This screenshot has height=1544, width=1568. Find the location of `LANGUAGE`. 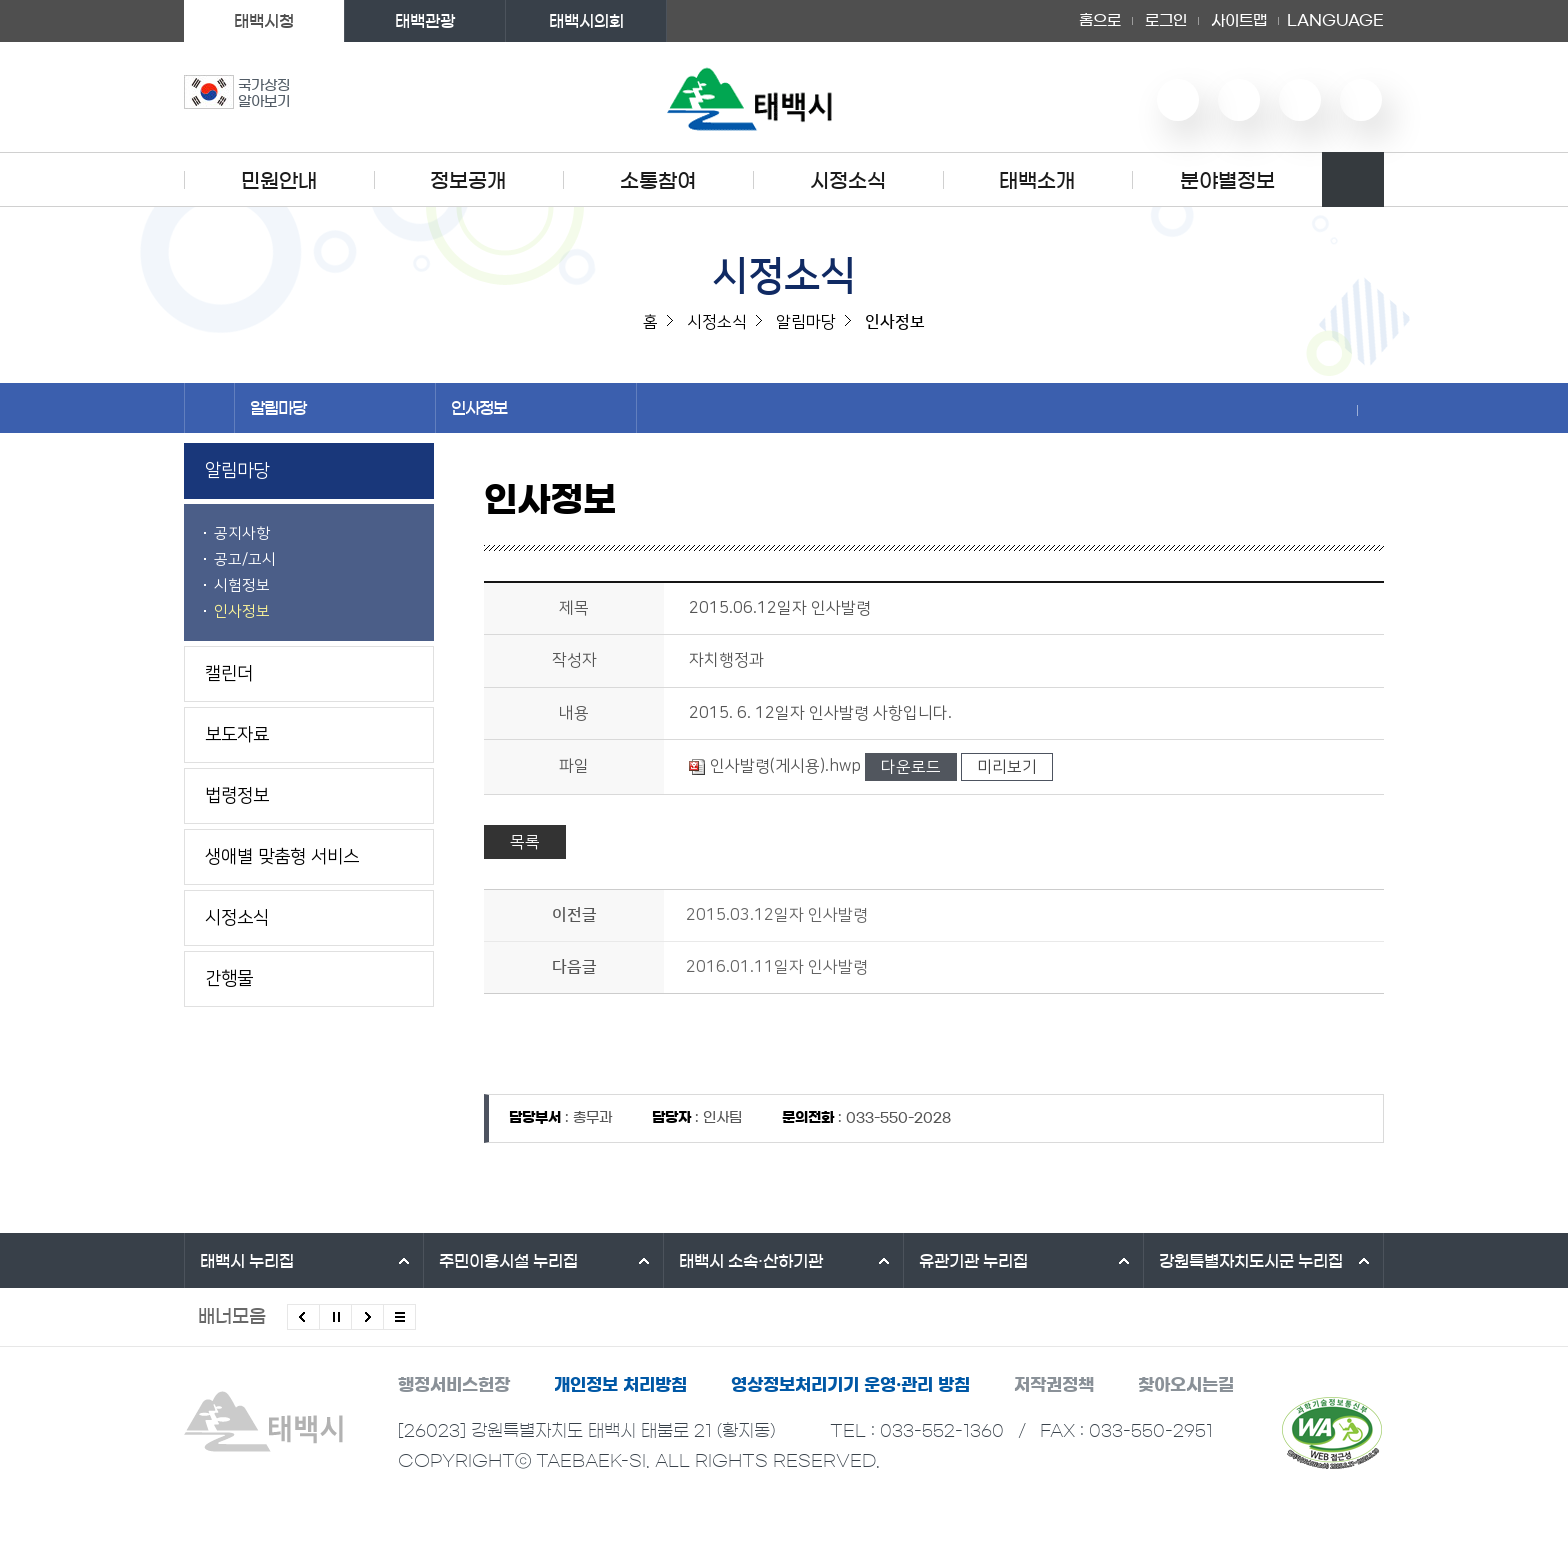

LANGUAGE is located at coordinates (1335, 21).